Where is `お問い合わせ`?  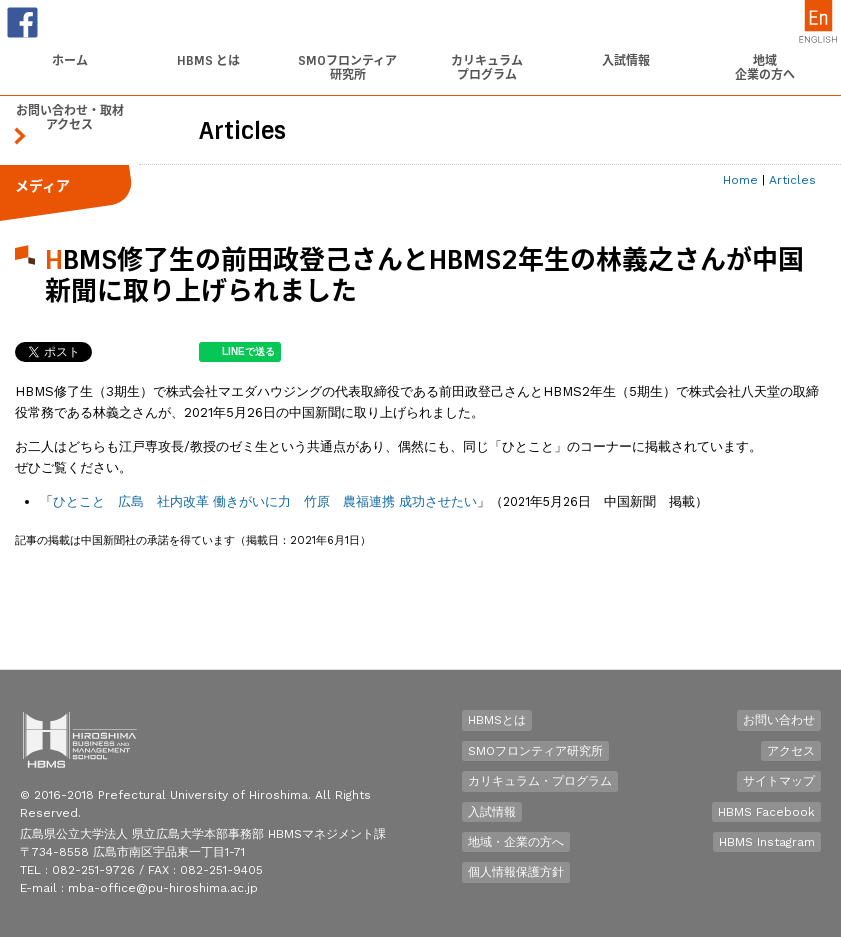
お問い合わせ is located at coordinates (779, 720).